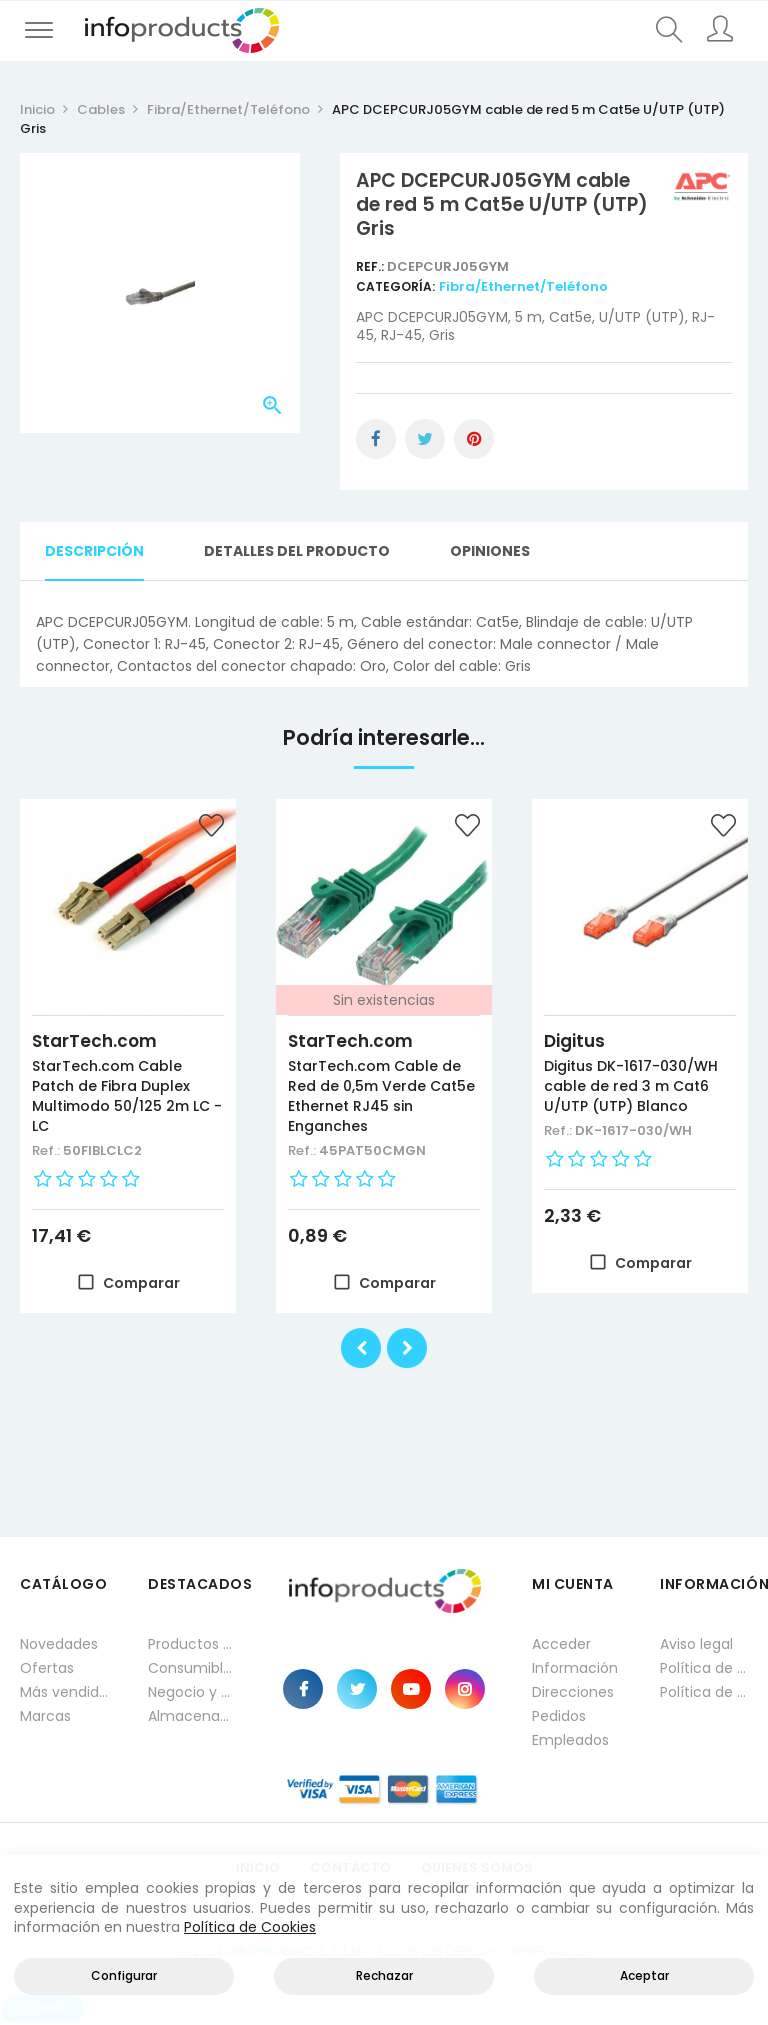 The image size is (768, 2025). Describe the element at coordinates (570, 1740) in the screenshot. I see `Empleados` at that location.